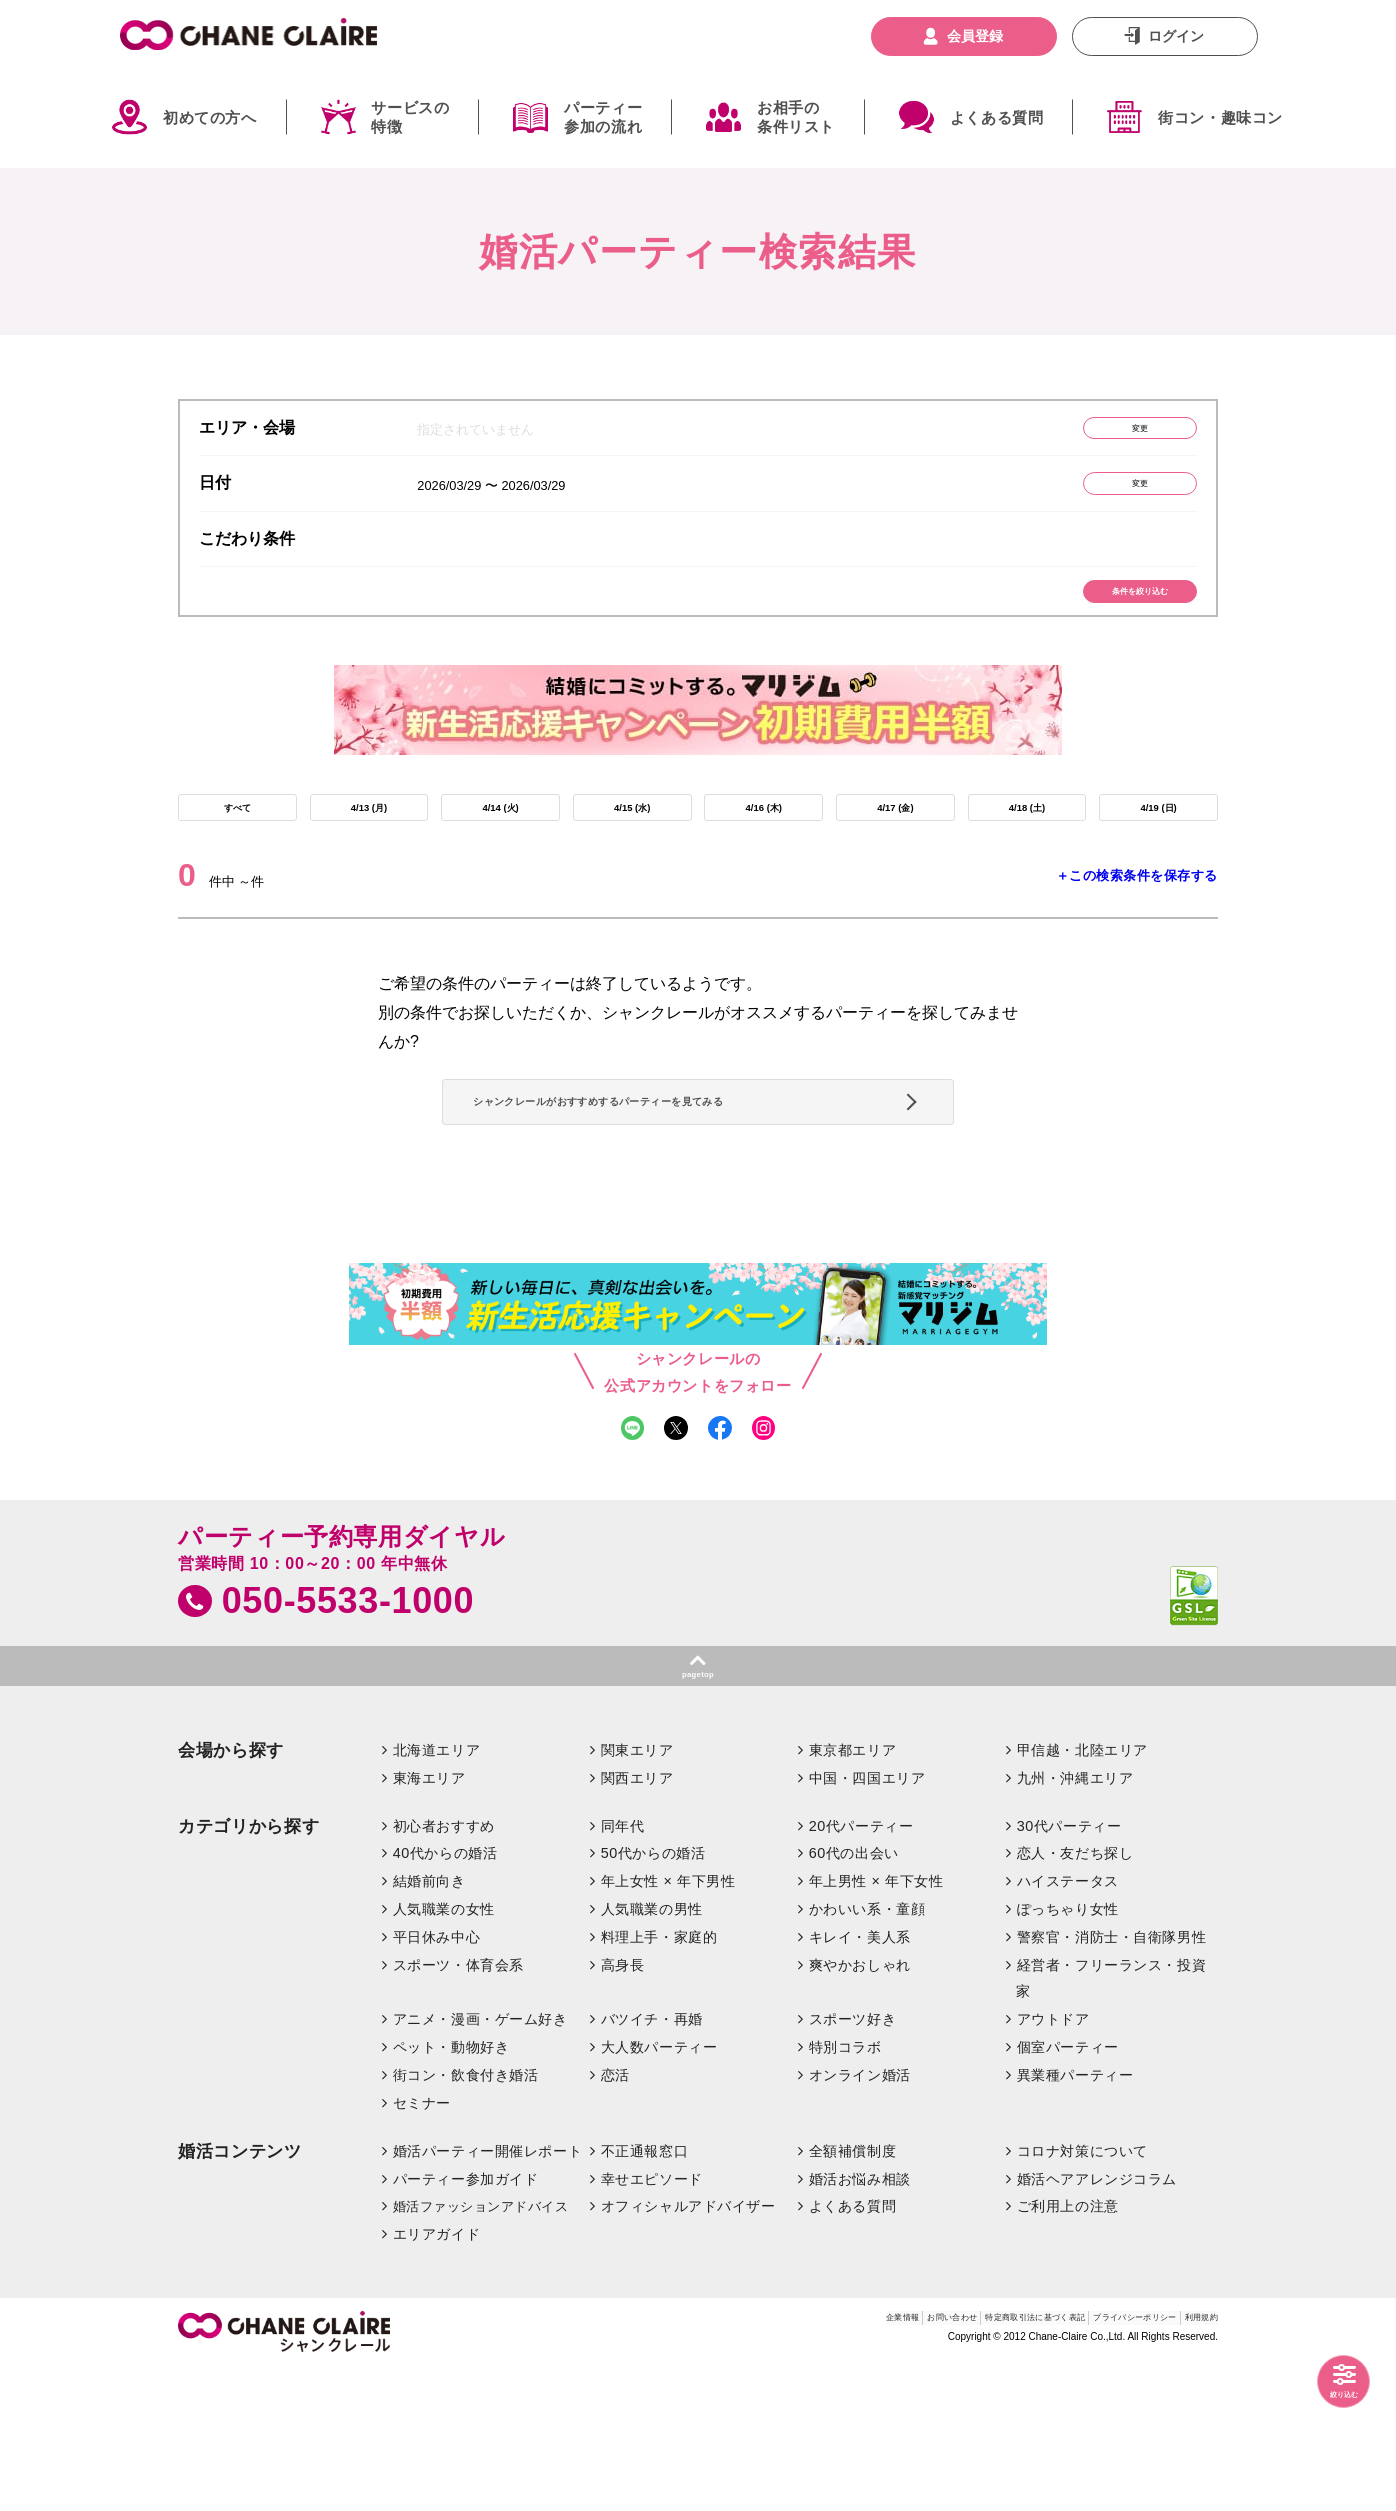 The image size is (1396, 2511). What do you see at coordinates (1075, 1996) in the screenshot?
I see `恋人・友だち探し` at bounding box center [1075, 1996].